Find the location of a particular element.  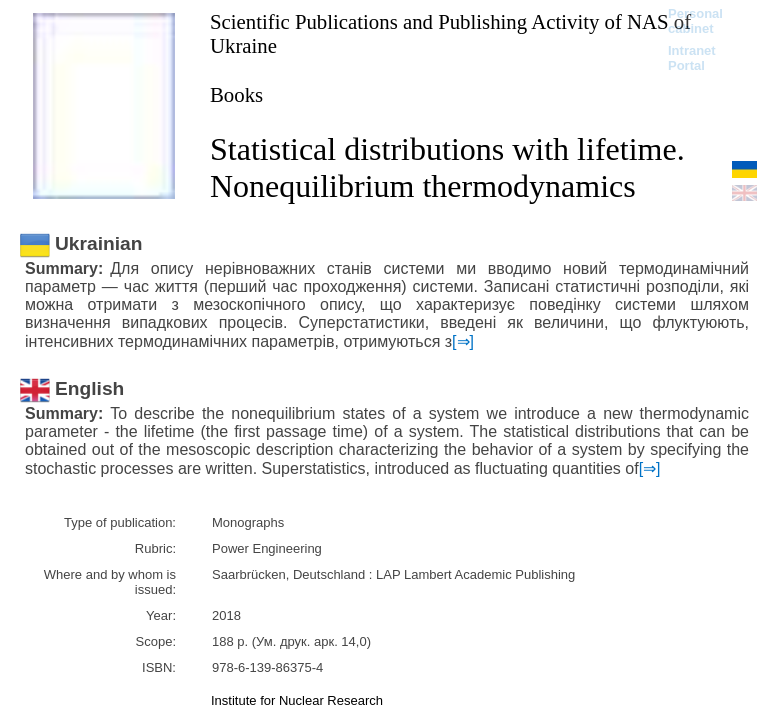

Scientific Publications and Publishing Activity of NAS of Ukraine is located at coordinates (450, 33).